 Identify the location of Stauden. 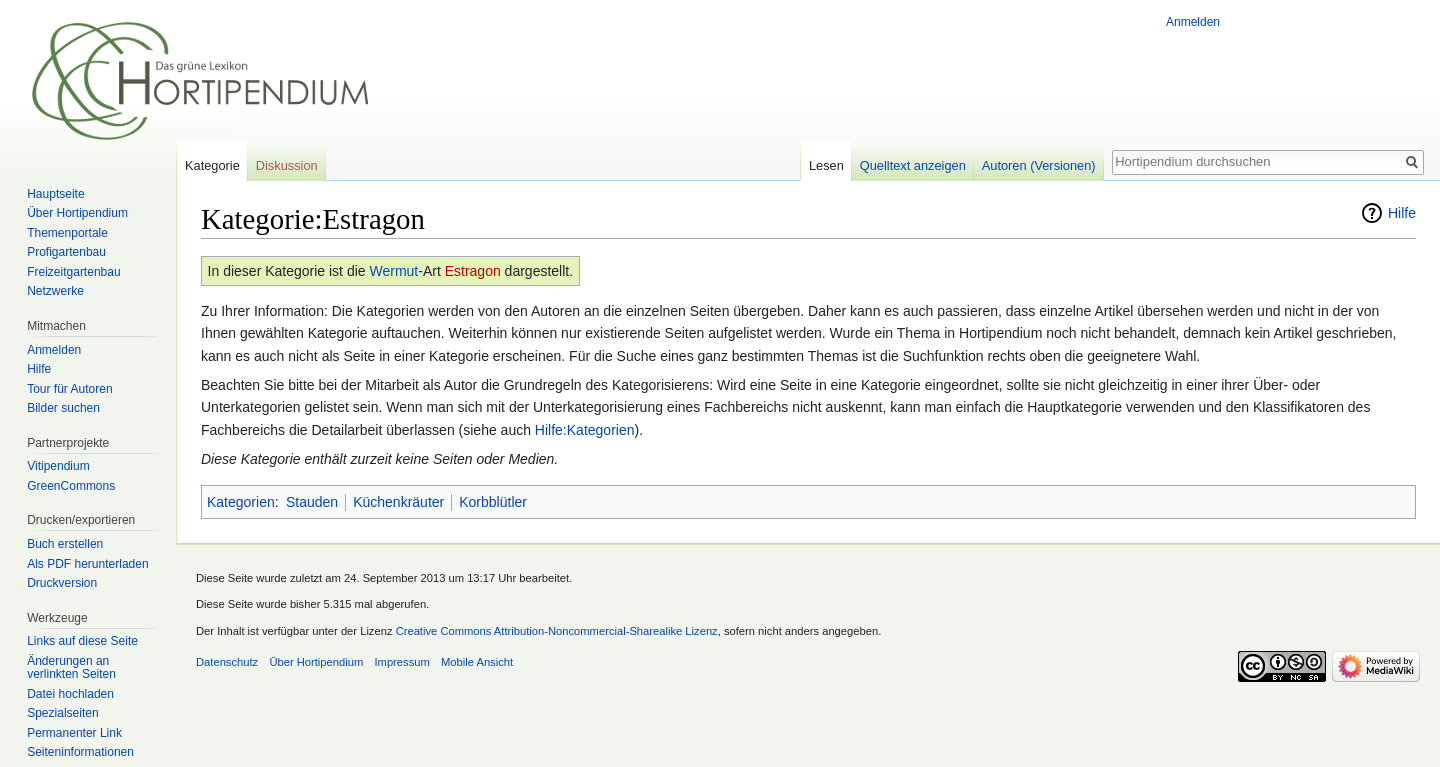
(312, 502).